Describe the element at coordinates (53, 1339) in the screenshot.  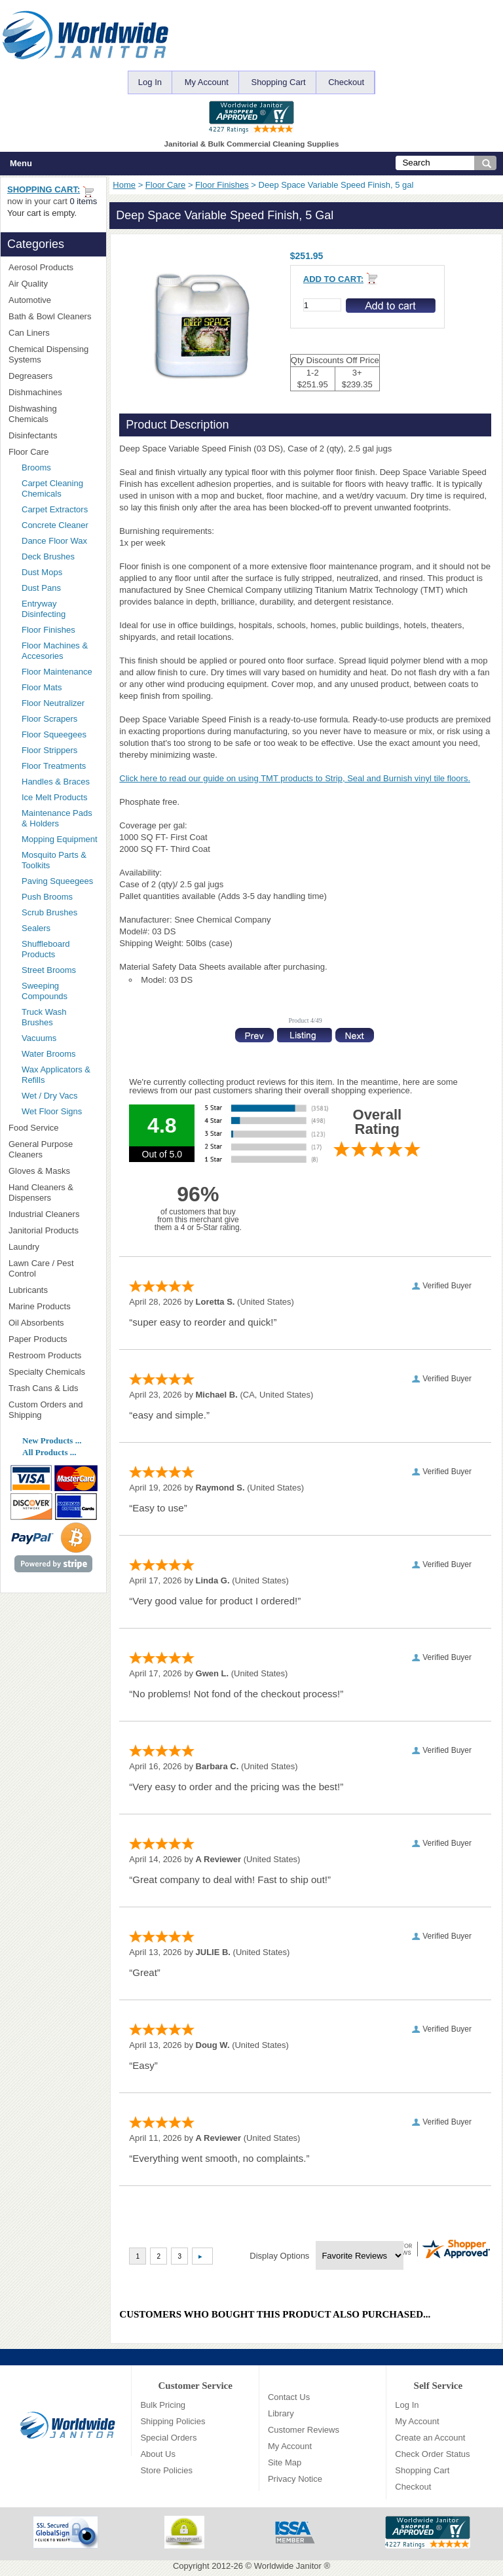
I see `Paper Products` at that location.